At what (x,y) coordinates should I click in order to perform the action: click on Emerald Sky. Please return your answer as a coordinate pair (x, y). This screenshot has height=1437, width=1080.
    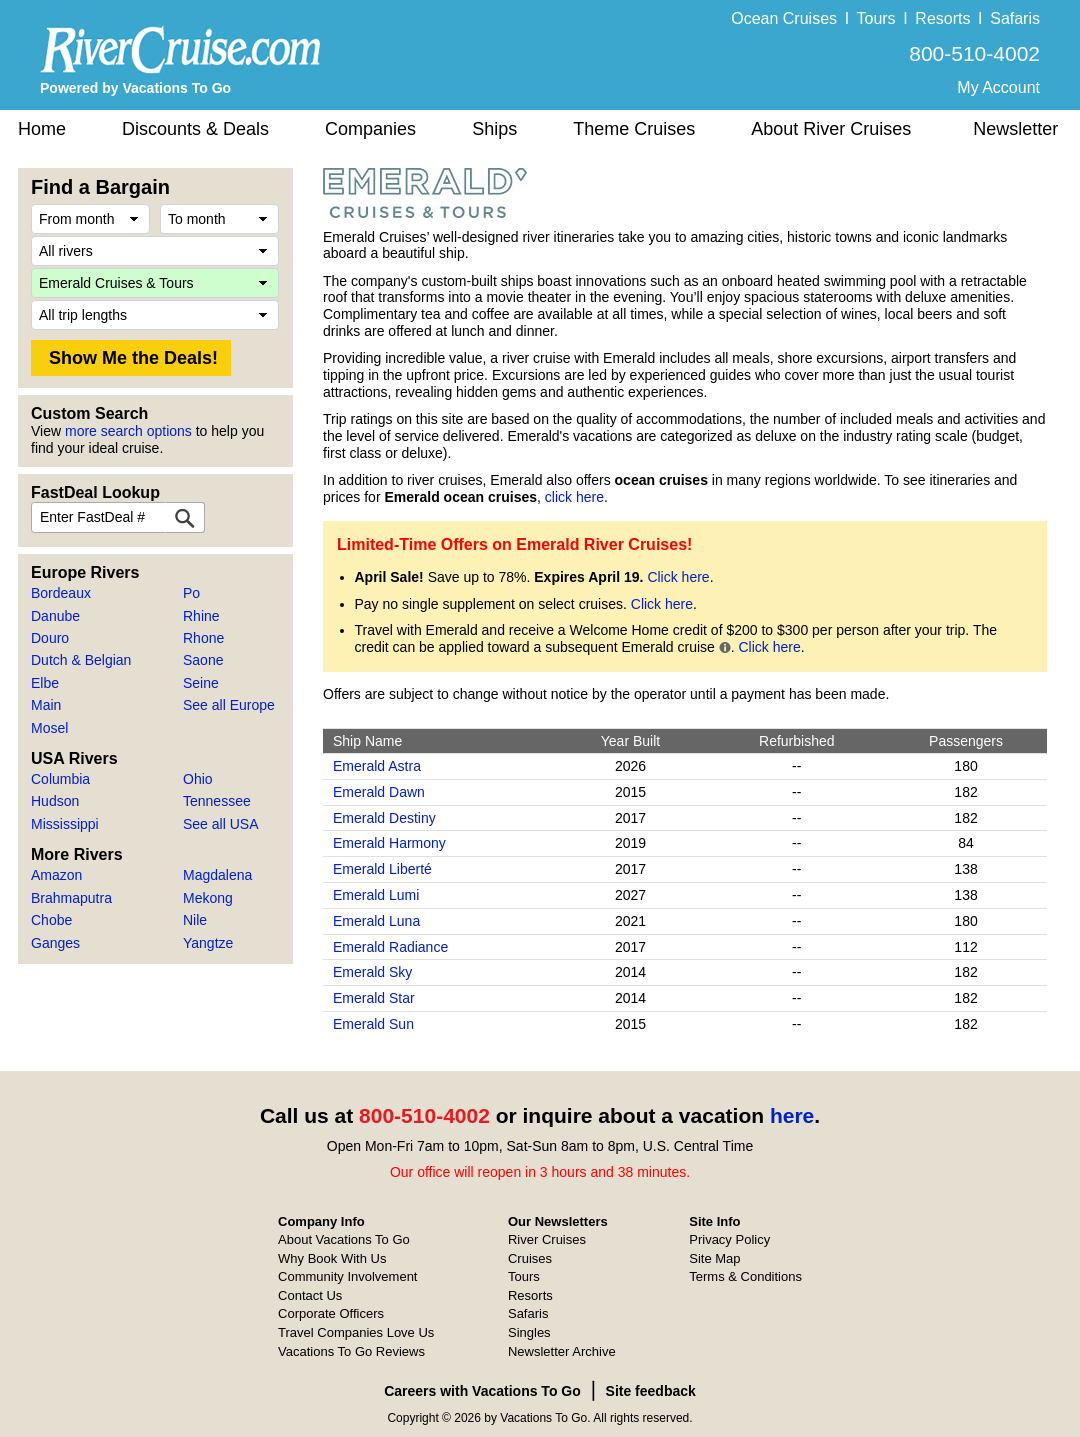
    Looking at the image, I should click on (372, 972).